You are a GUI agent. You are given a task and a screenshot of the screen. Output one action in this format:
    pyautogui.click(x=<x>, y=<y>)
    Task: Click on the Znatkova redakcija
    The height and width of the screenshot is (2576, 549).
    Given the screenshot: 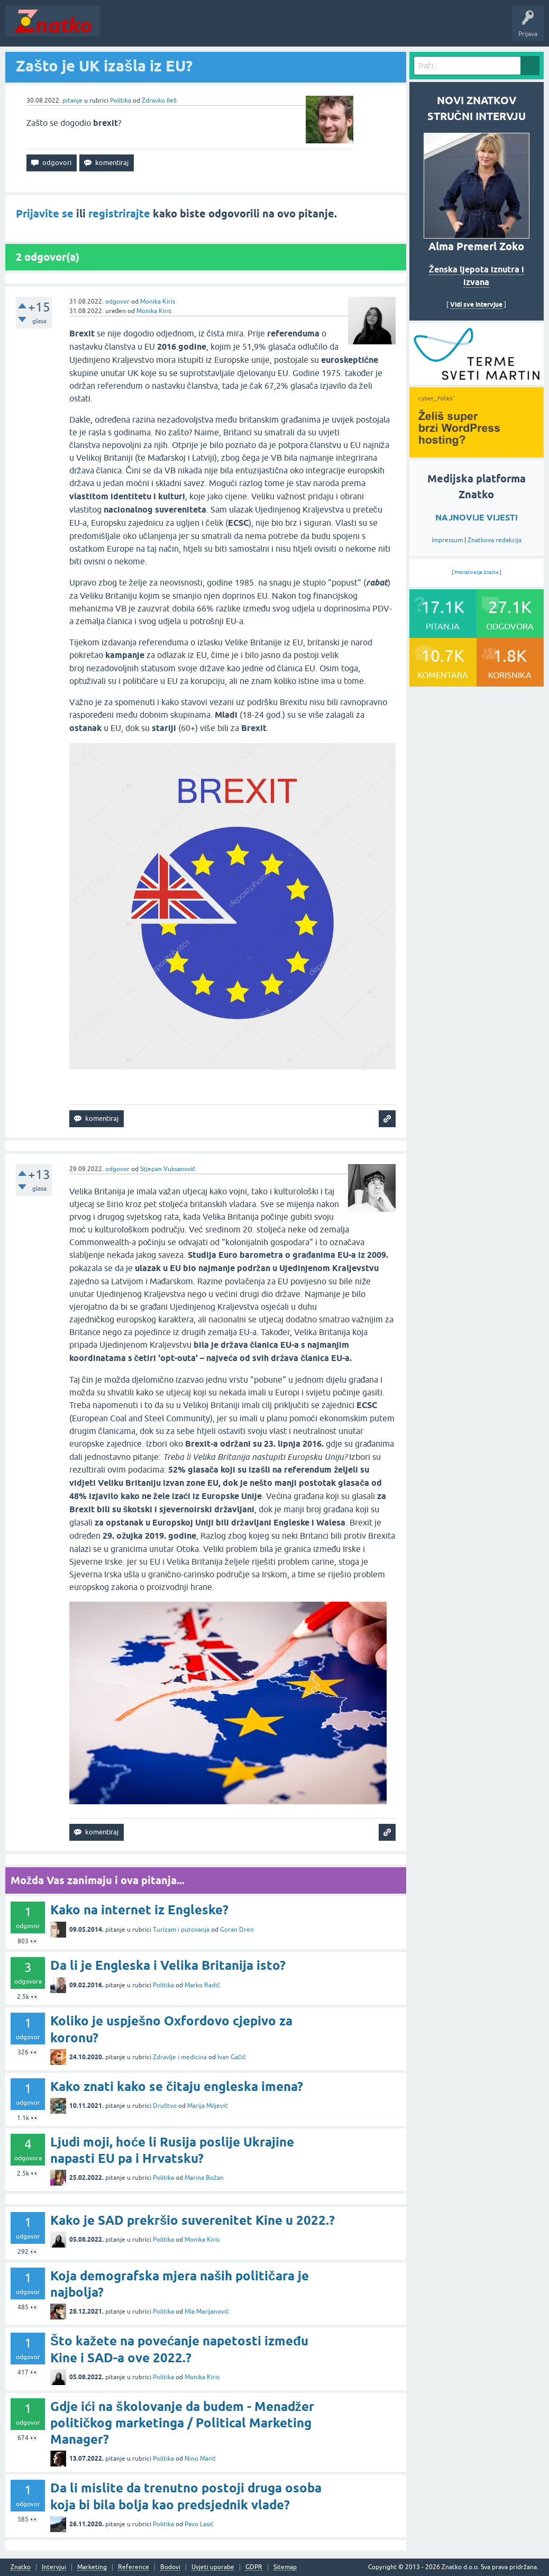 What is the action you would take?
    pyautogui.click(x=494, y=540)
    